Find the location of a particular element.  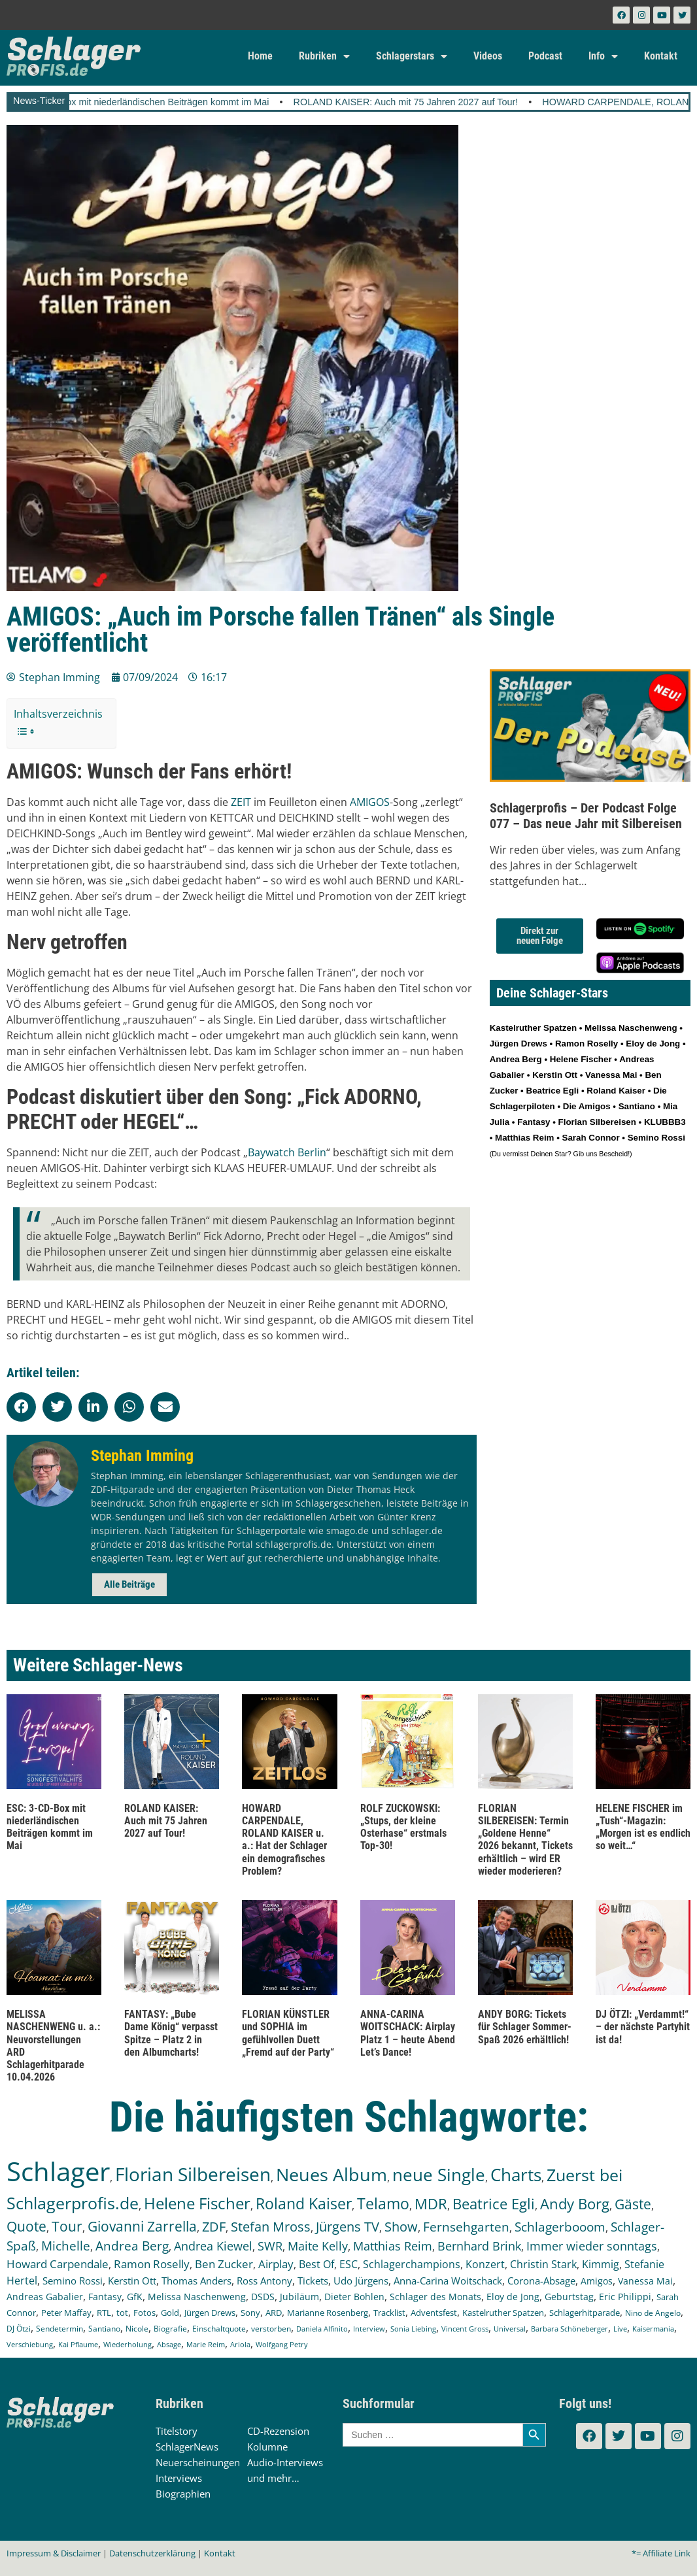

DJ ÖTZI: „Verdammt!“ – der nächste Partyhit ist da! is located at coordinates (643, 2026).